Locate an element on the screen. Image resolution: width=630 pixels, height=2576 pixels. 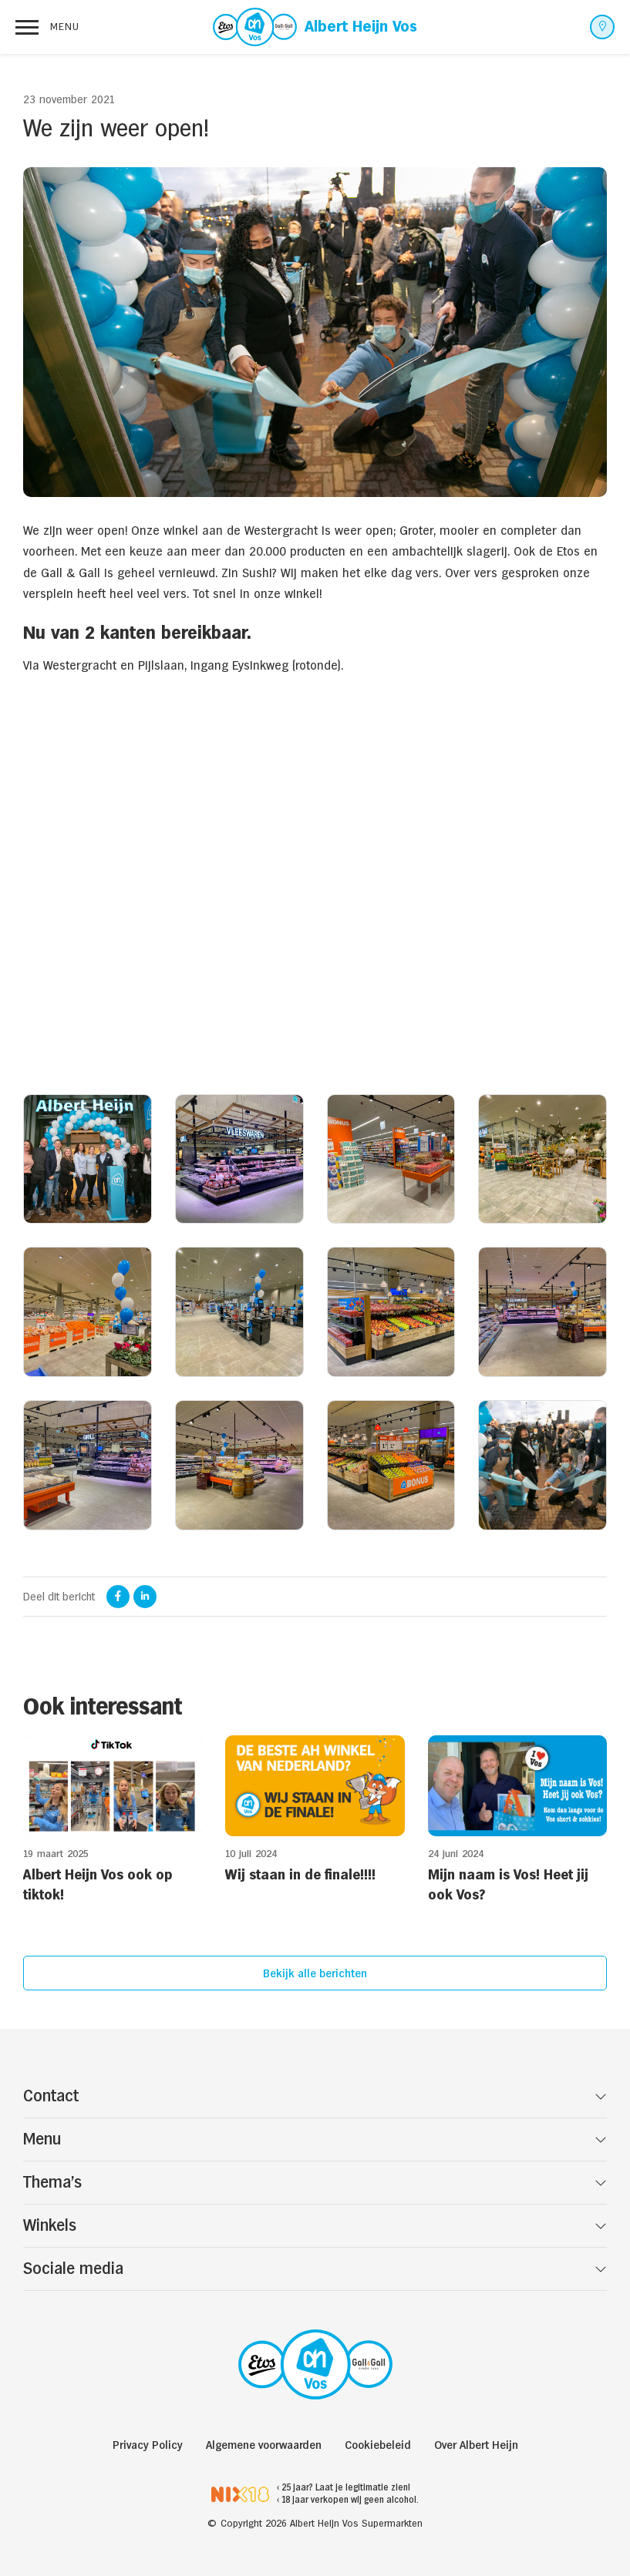
Algemene voorwaarden is located at coordinates (264, 2444).